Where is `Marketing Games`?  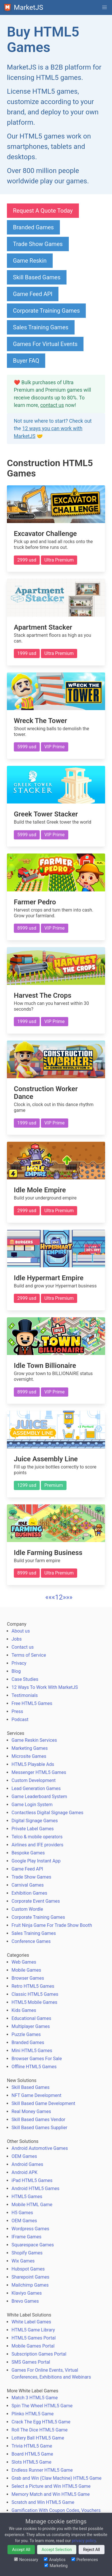
Marketing Games is located at coordinates (30, 1748).